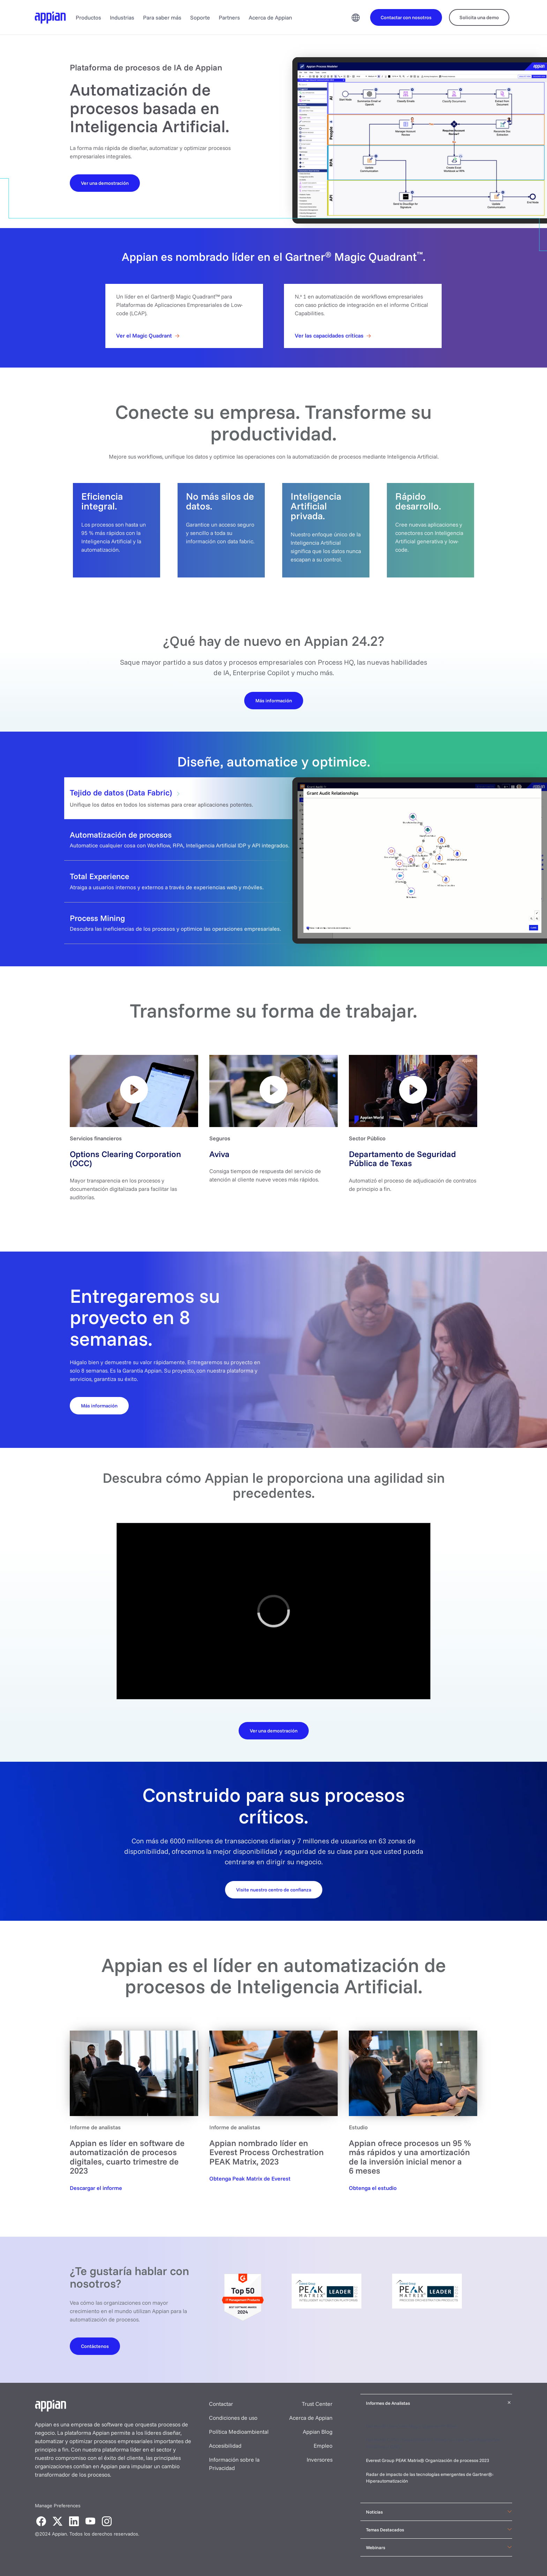 The image size is (547, 2576). Describe the element at coordinates (319, 2459) in the screenshot. I see `Inversores` at that location.